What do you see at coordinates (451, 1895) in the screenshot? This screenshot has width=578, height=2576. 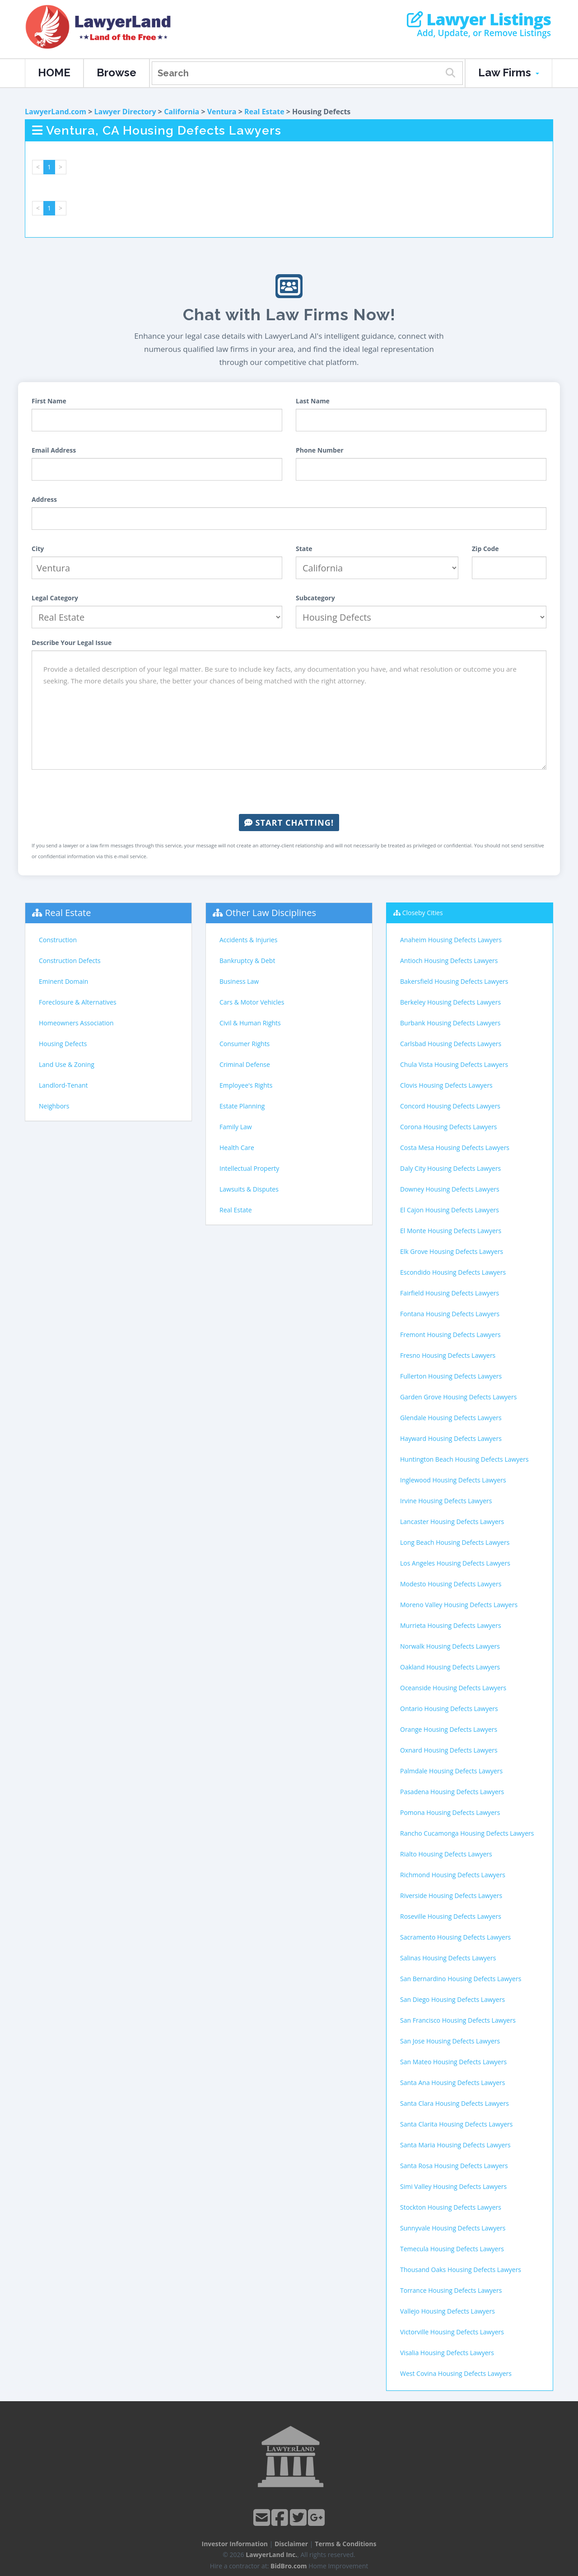 I see `Riverside Housing Defects Lawyers` at bounding box center [451, 1895].